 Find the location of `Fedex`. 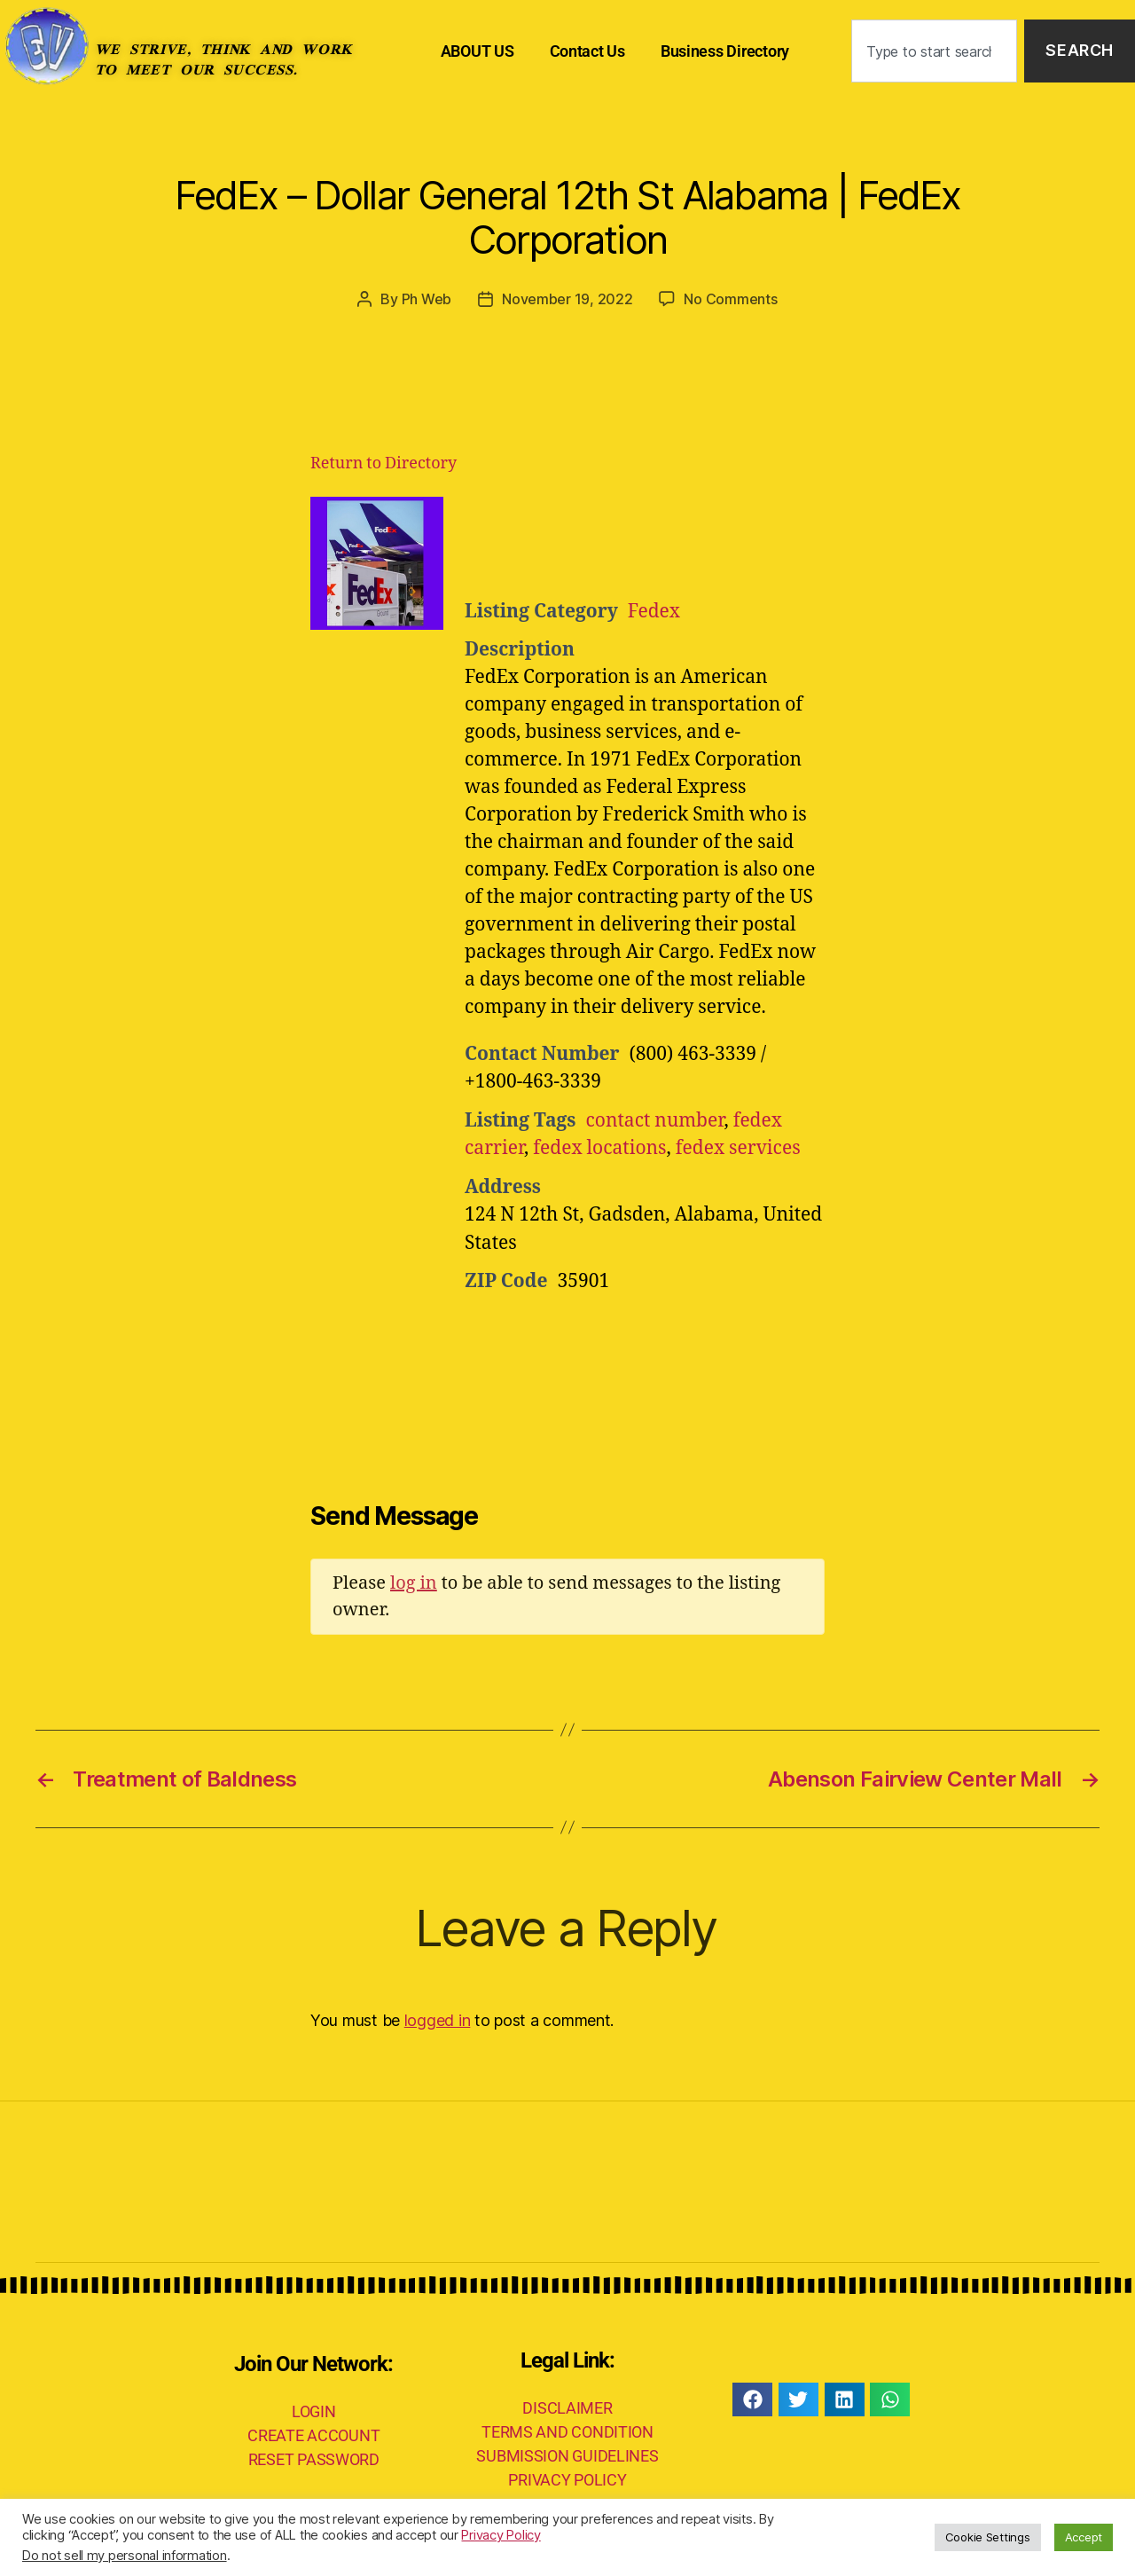

Fedex is located at coordinates (654, 612).